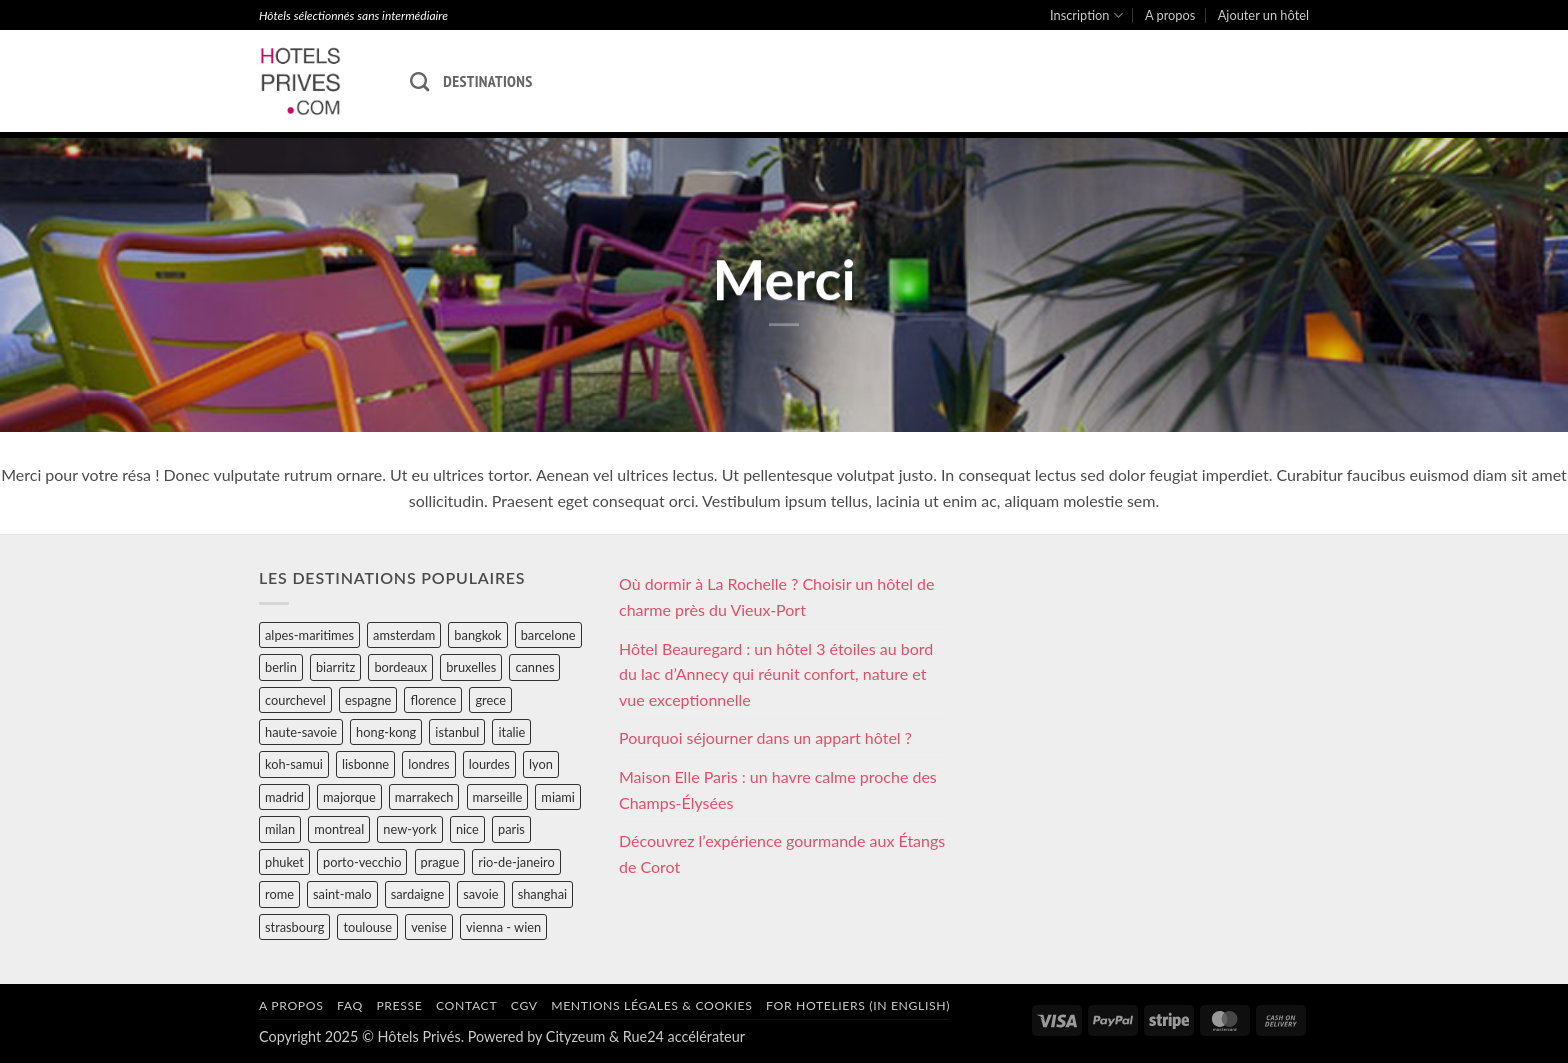  Describe the element at coordinates (575, 1036) in the screenshot. I see `Cityzeum` at that location.